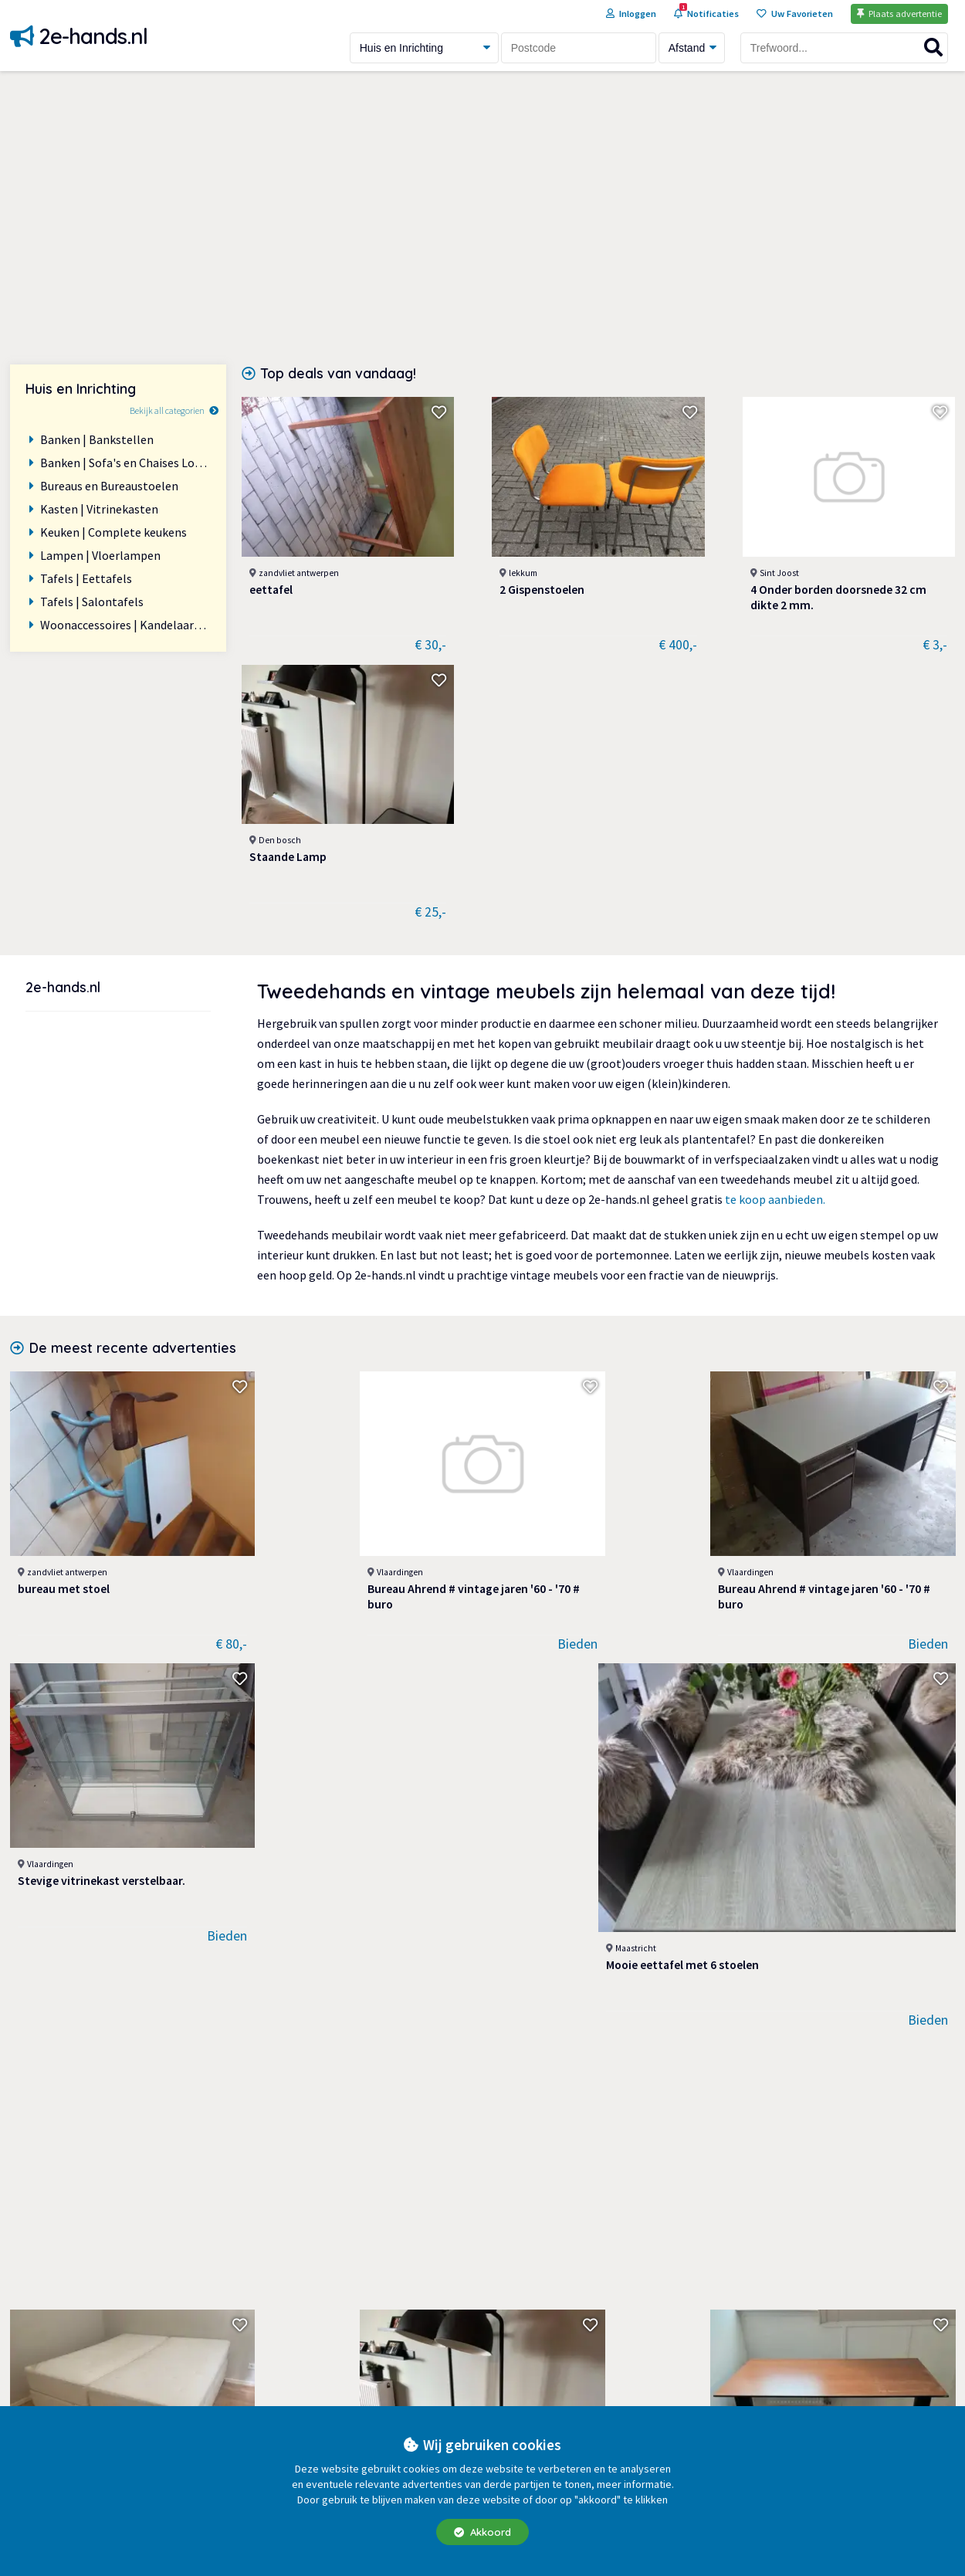  Describe the element at coordinates (305, 2305) in the screenshot. I see `Dieren en Toebehoren` at that location.